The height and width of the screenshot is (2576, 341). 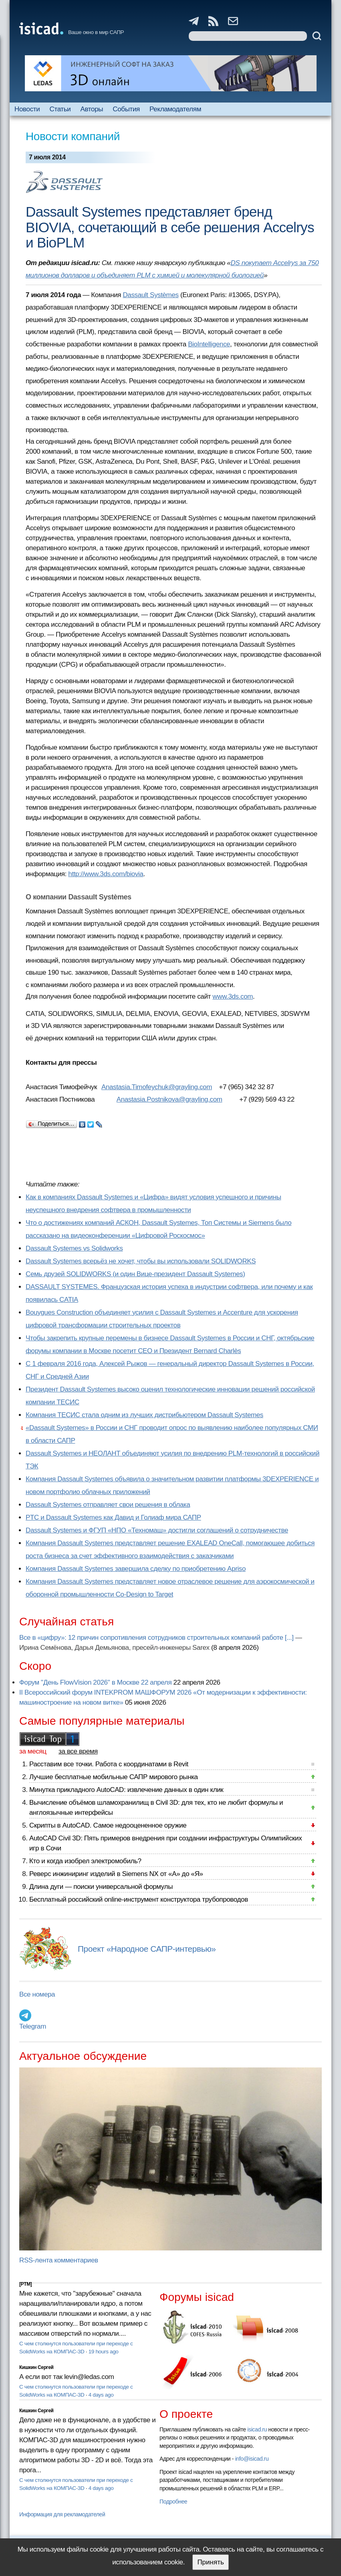 I want to click on Компания Dassault Systemes завершила сделку по приобретению Apriso, so click(x=136, y=1569).